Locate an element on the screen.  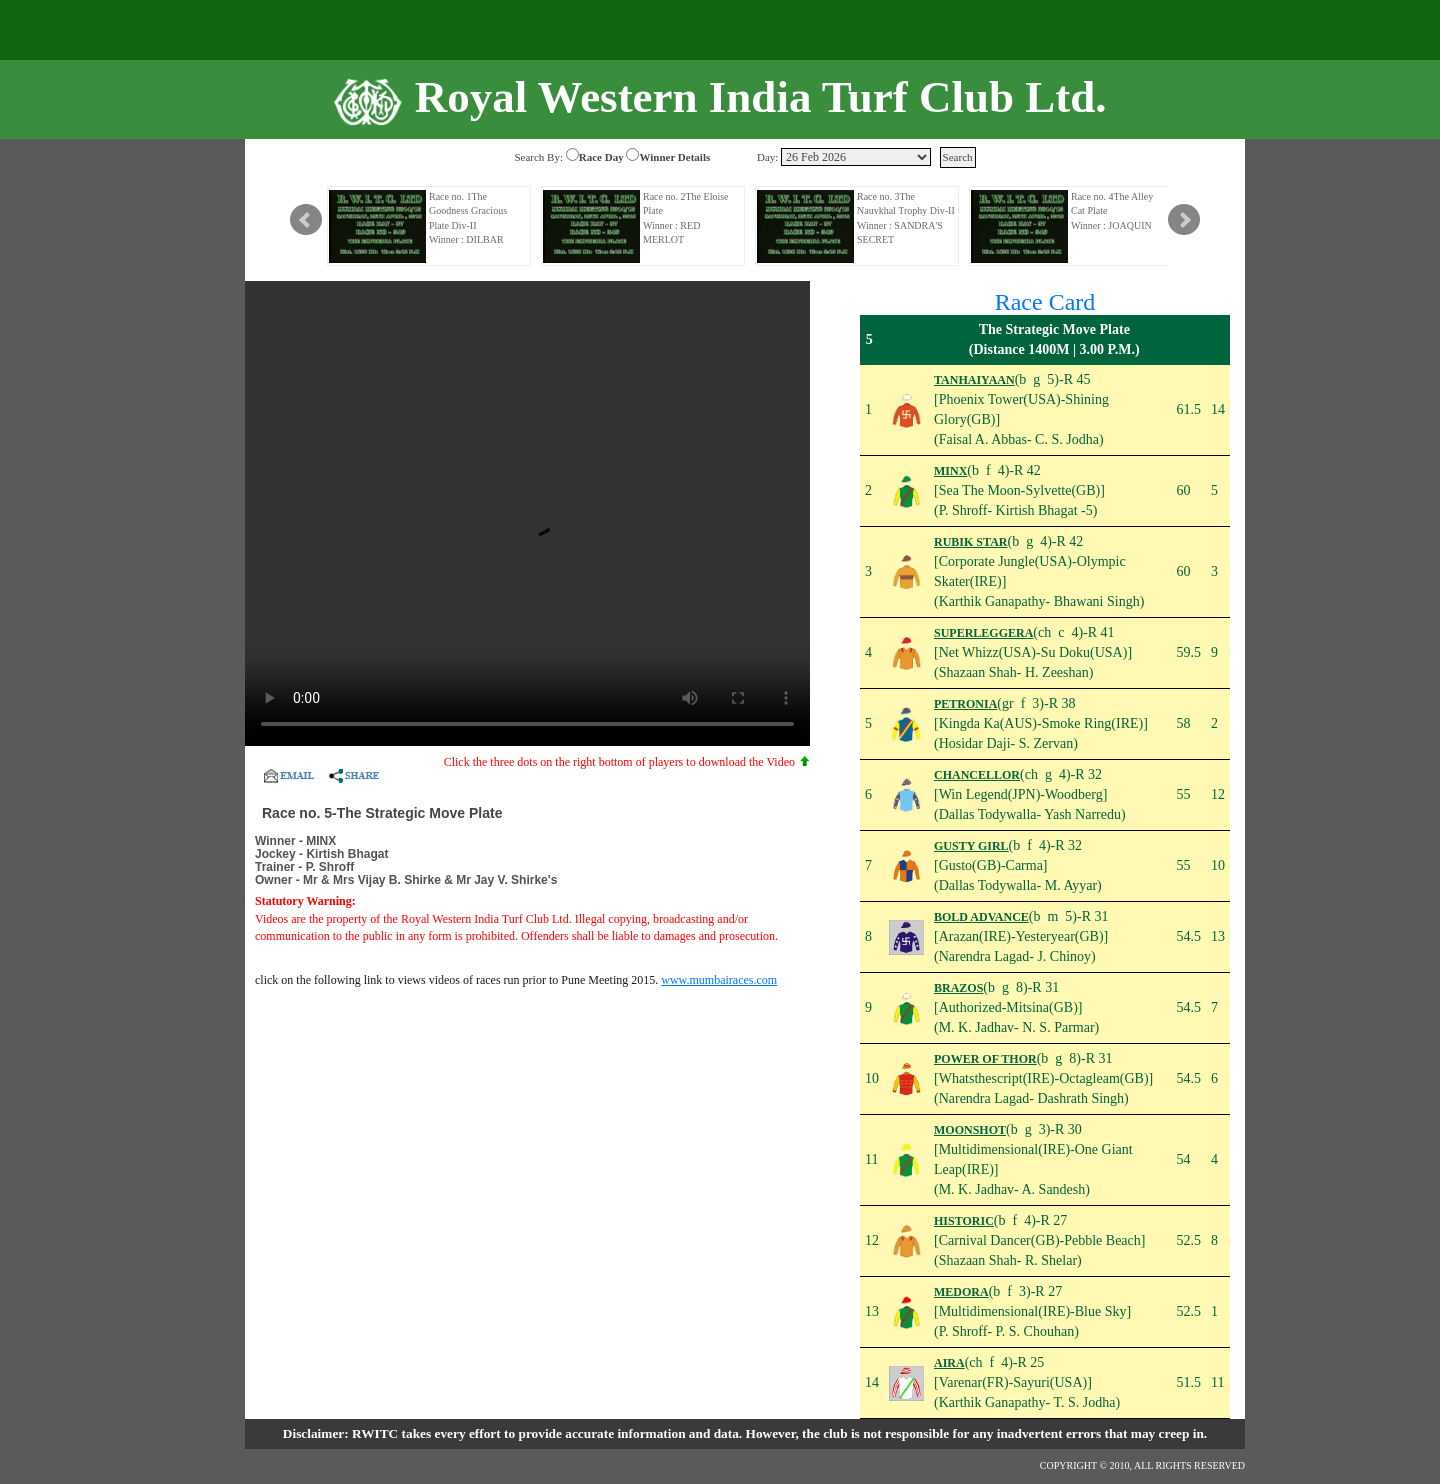
BRAZOS is located at coordinates (958, 988).